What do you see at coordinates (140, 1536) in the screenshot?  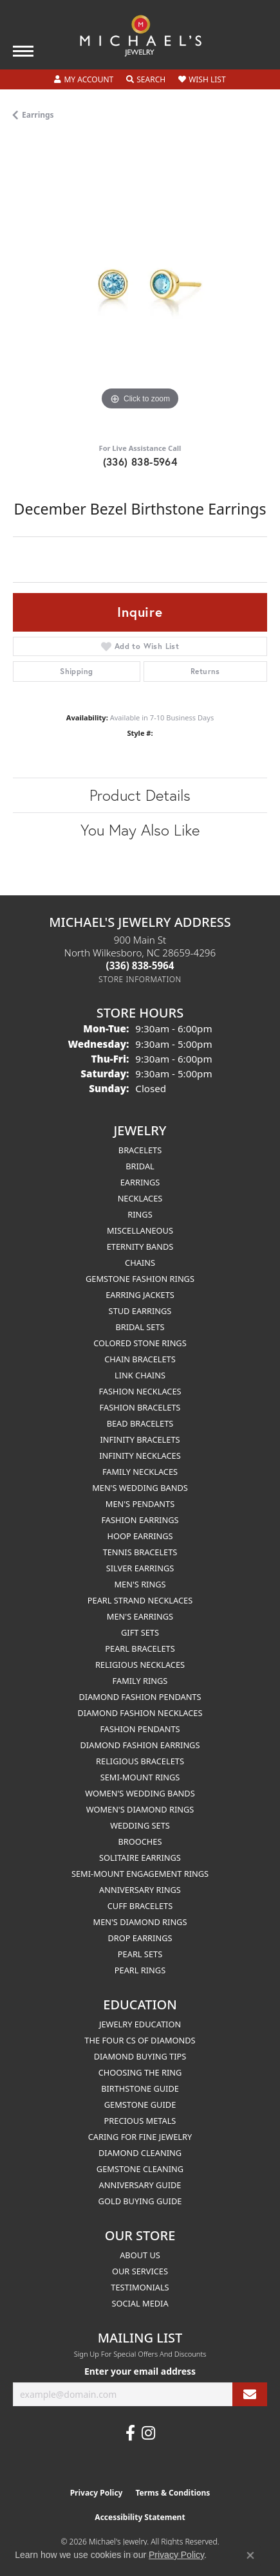 I see `Hoop Earrings [menuitem]` at bounding box center [140, 1536].